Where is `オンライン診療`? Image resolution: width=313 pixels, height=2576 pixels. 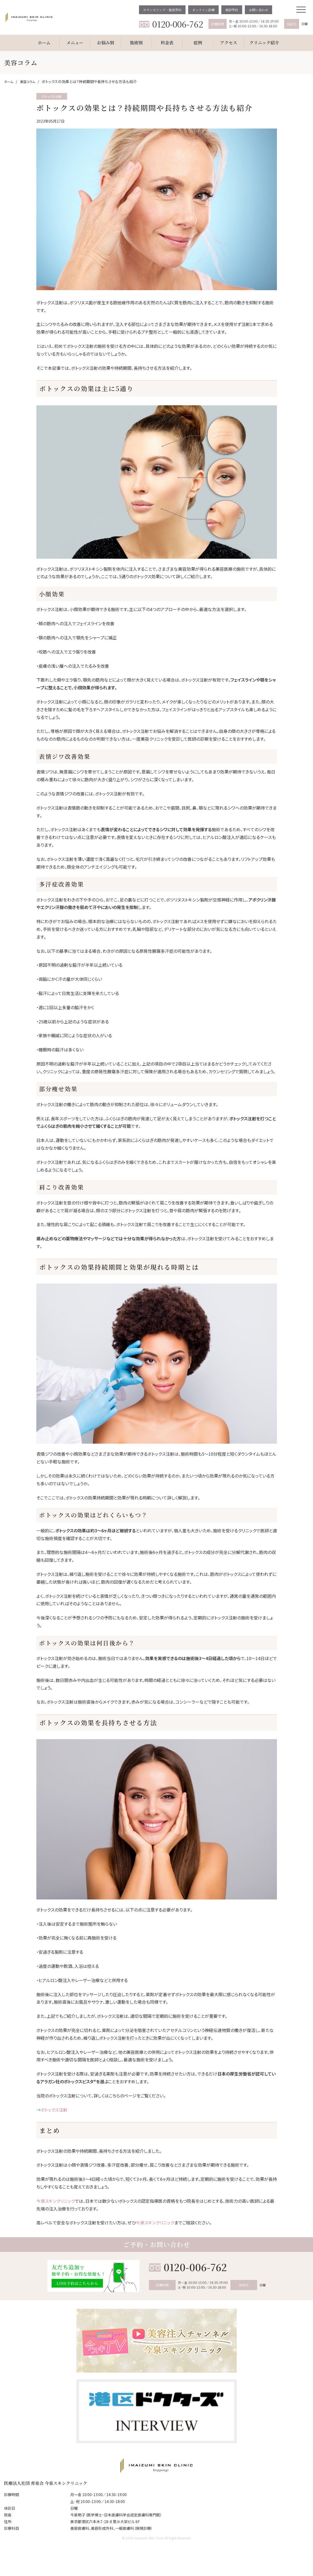 オンライン診療 is located at coordinates (203, 9).